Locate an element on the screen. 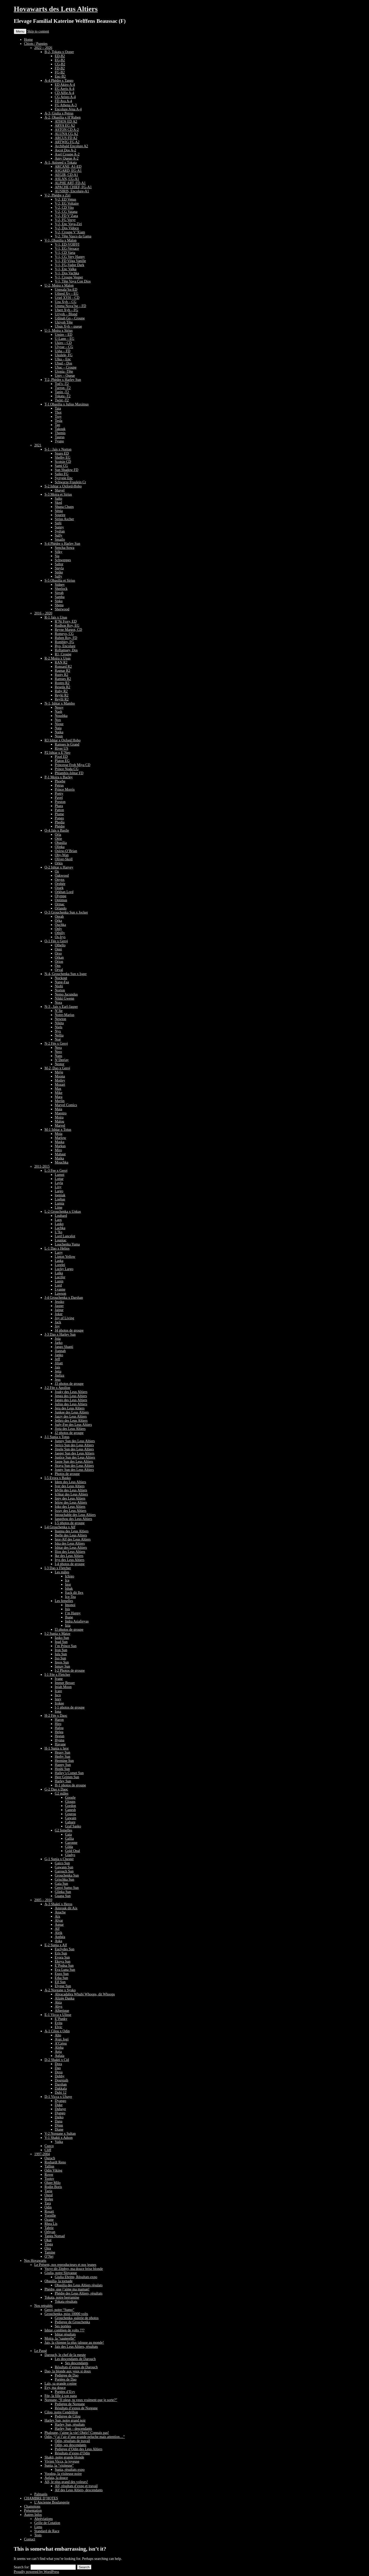 This screenshot has width=369, height=2576. Plume is located at coordinates (59, 814).